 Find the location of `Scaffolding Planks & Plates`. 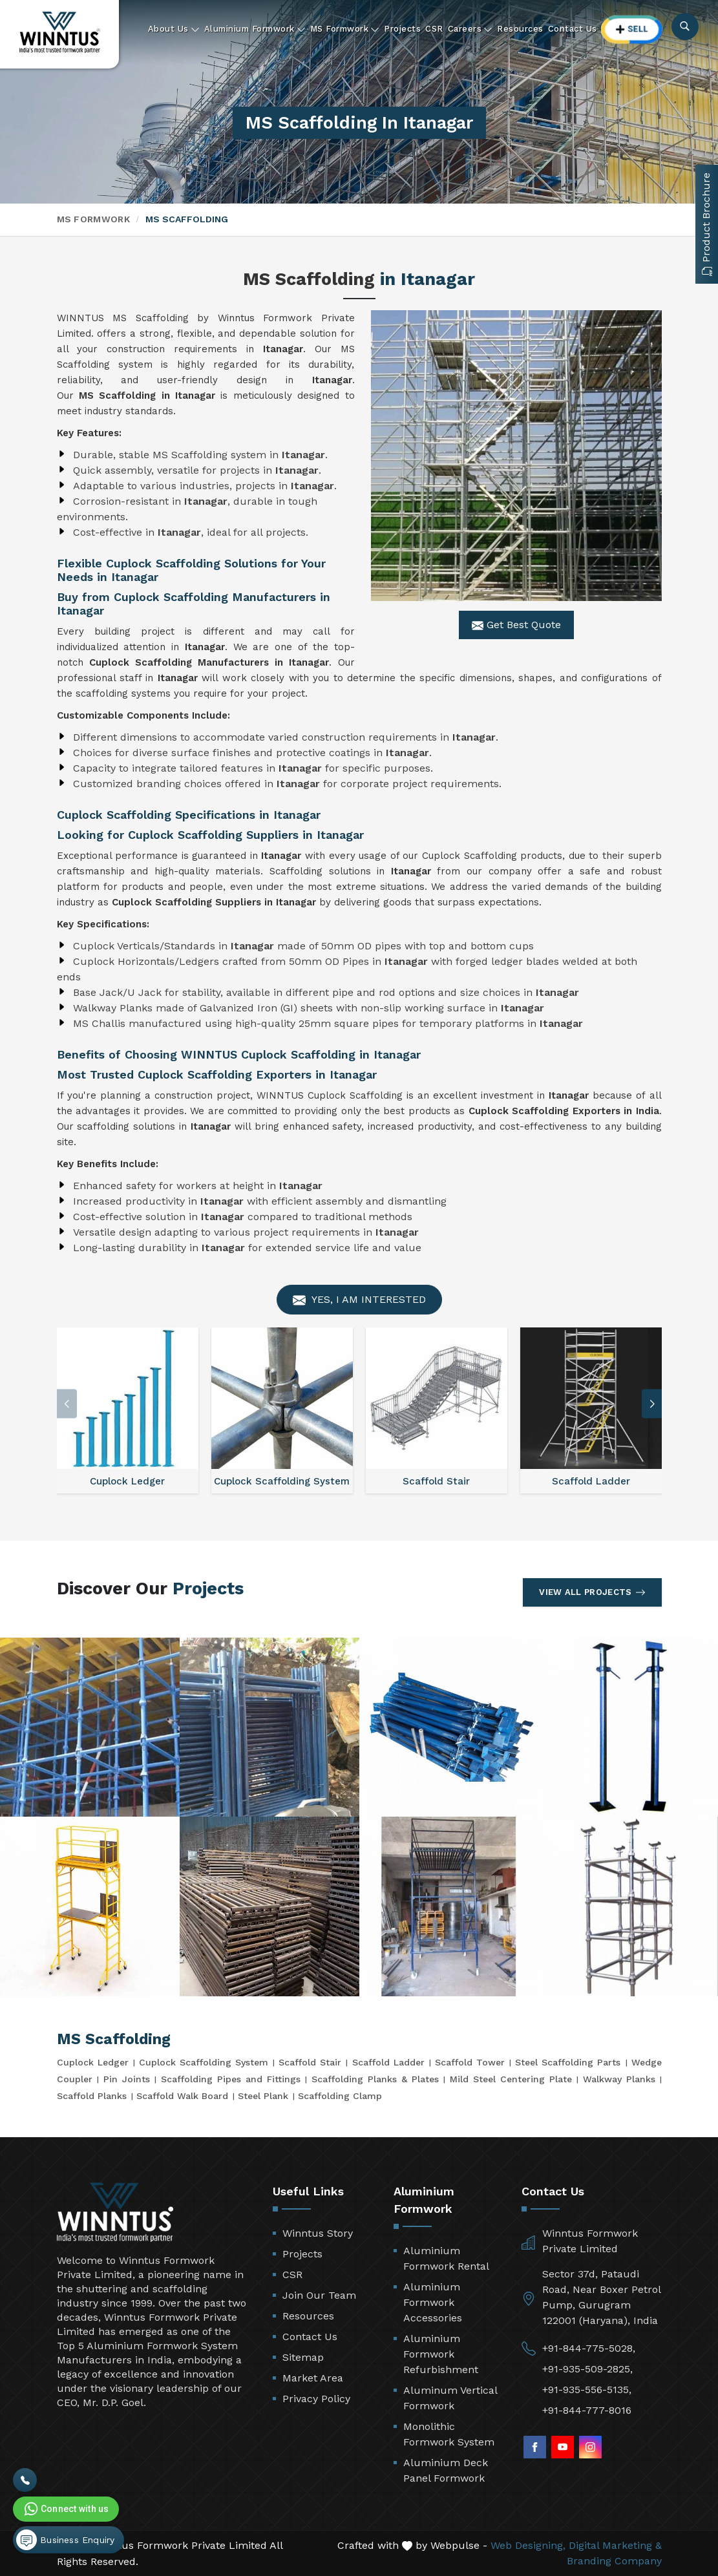

Scaffolding Planks & Plates is located at coordinates (375, 2079).